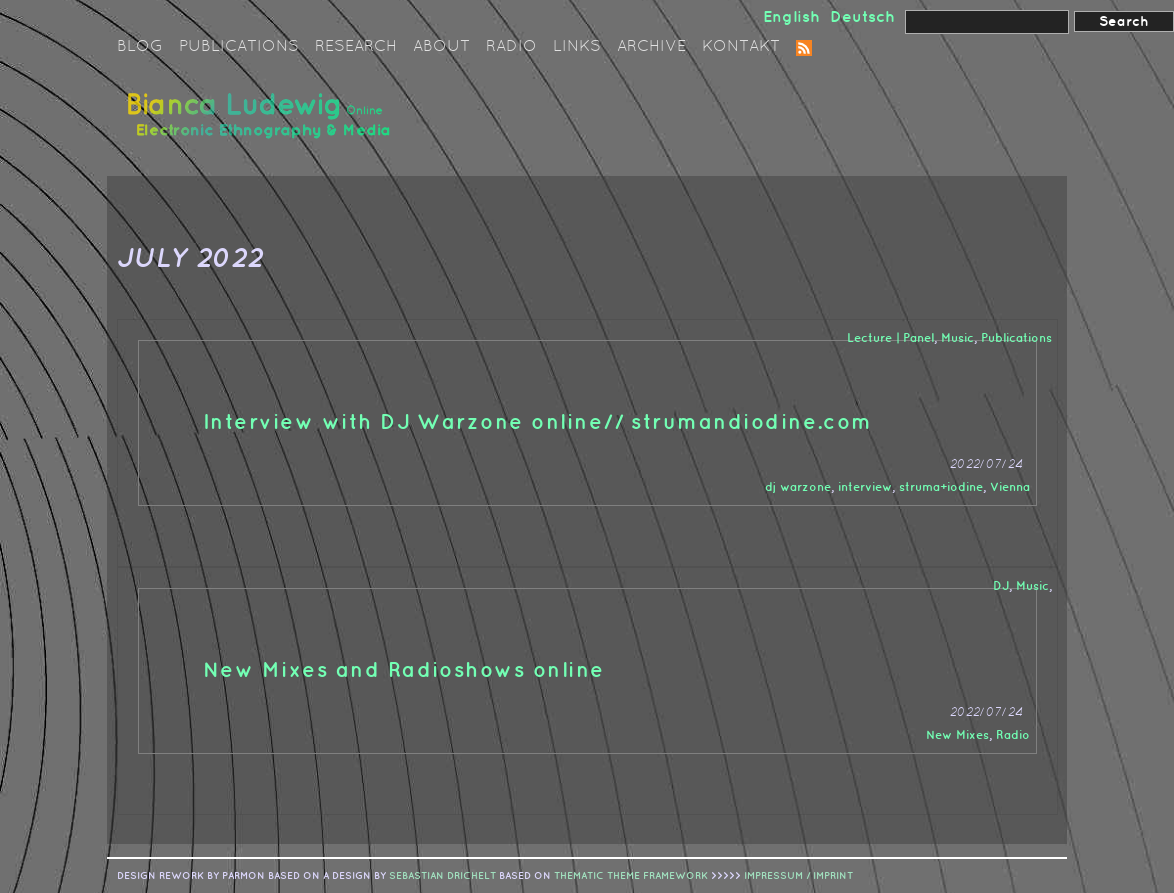  I want to click on struma+iodine, so click(941, 487).